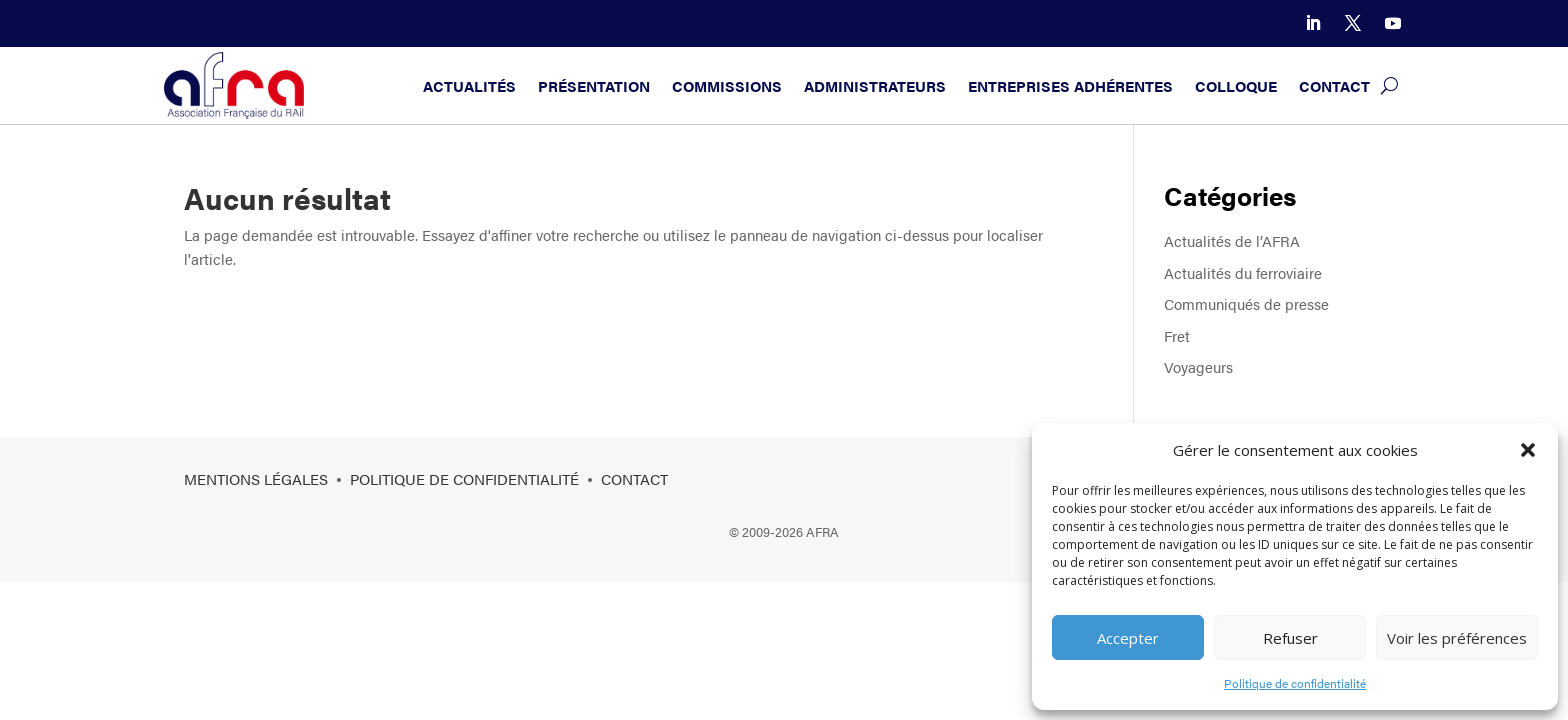  What do you see at coordinates (1334, 85) in the screenshot?
I see `Contact` at bounding box center [1334, 85].